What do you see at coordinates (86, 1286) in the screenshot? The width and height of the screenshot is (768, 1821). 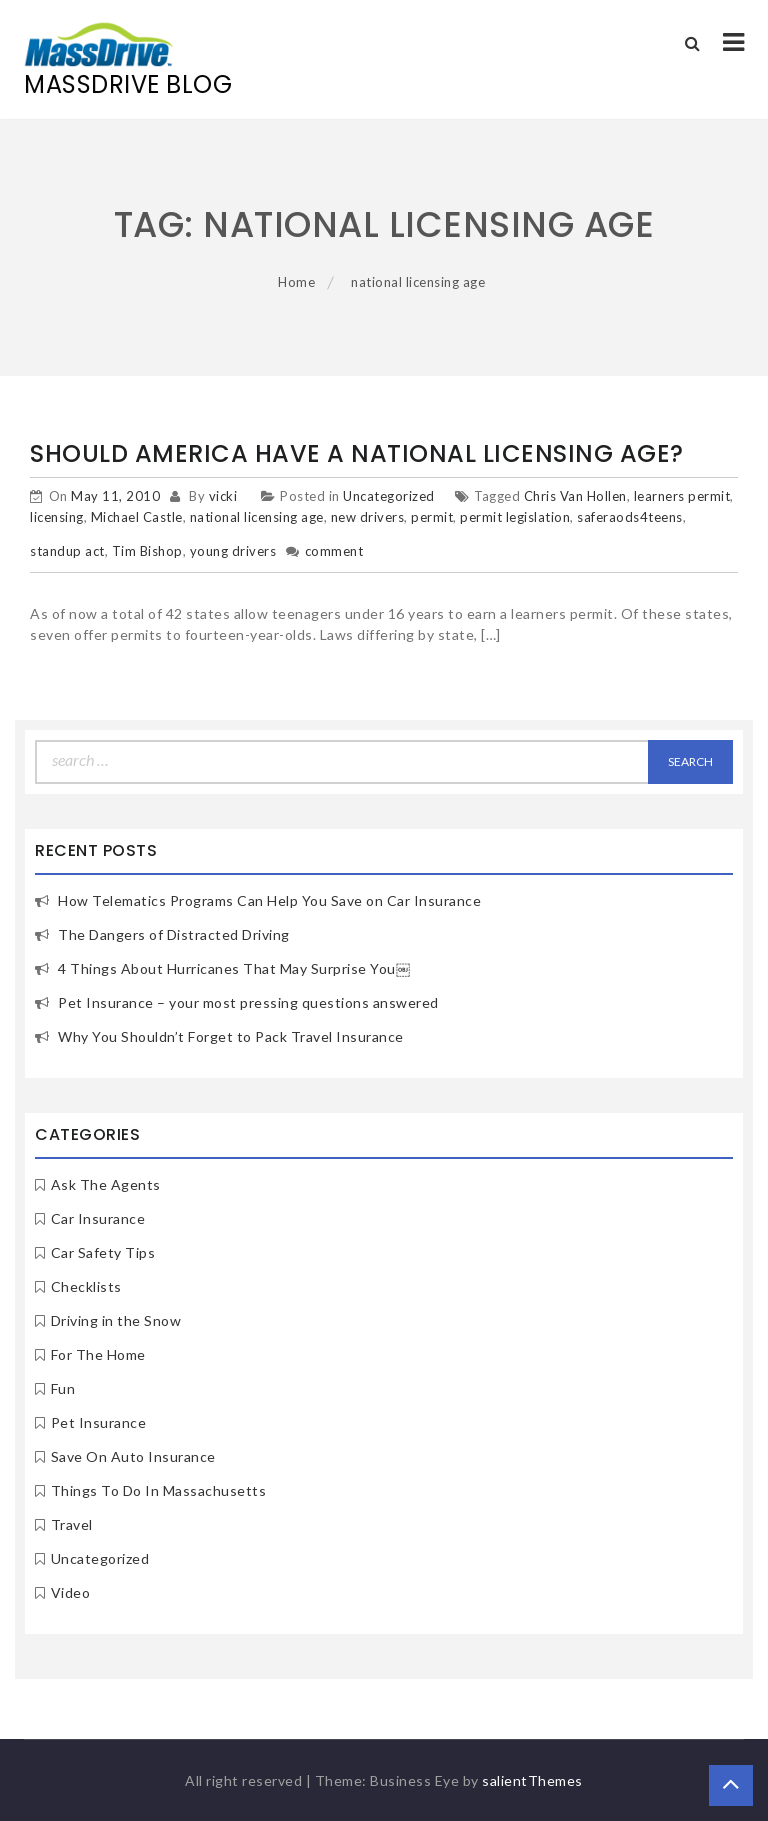 I see `Checklists` at bounding box center [86, 1286].